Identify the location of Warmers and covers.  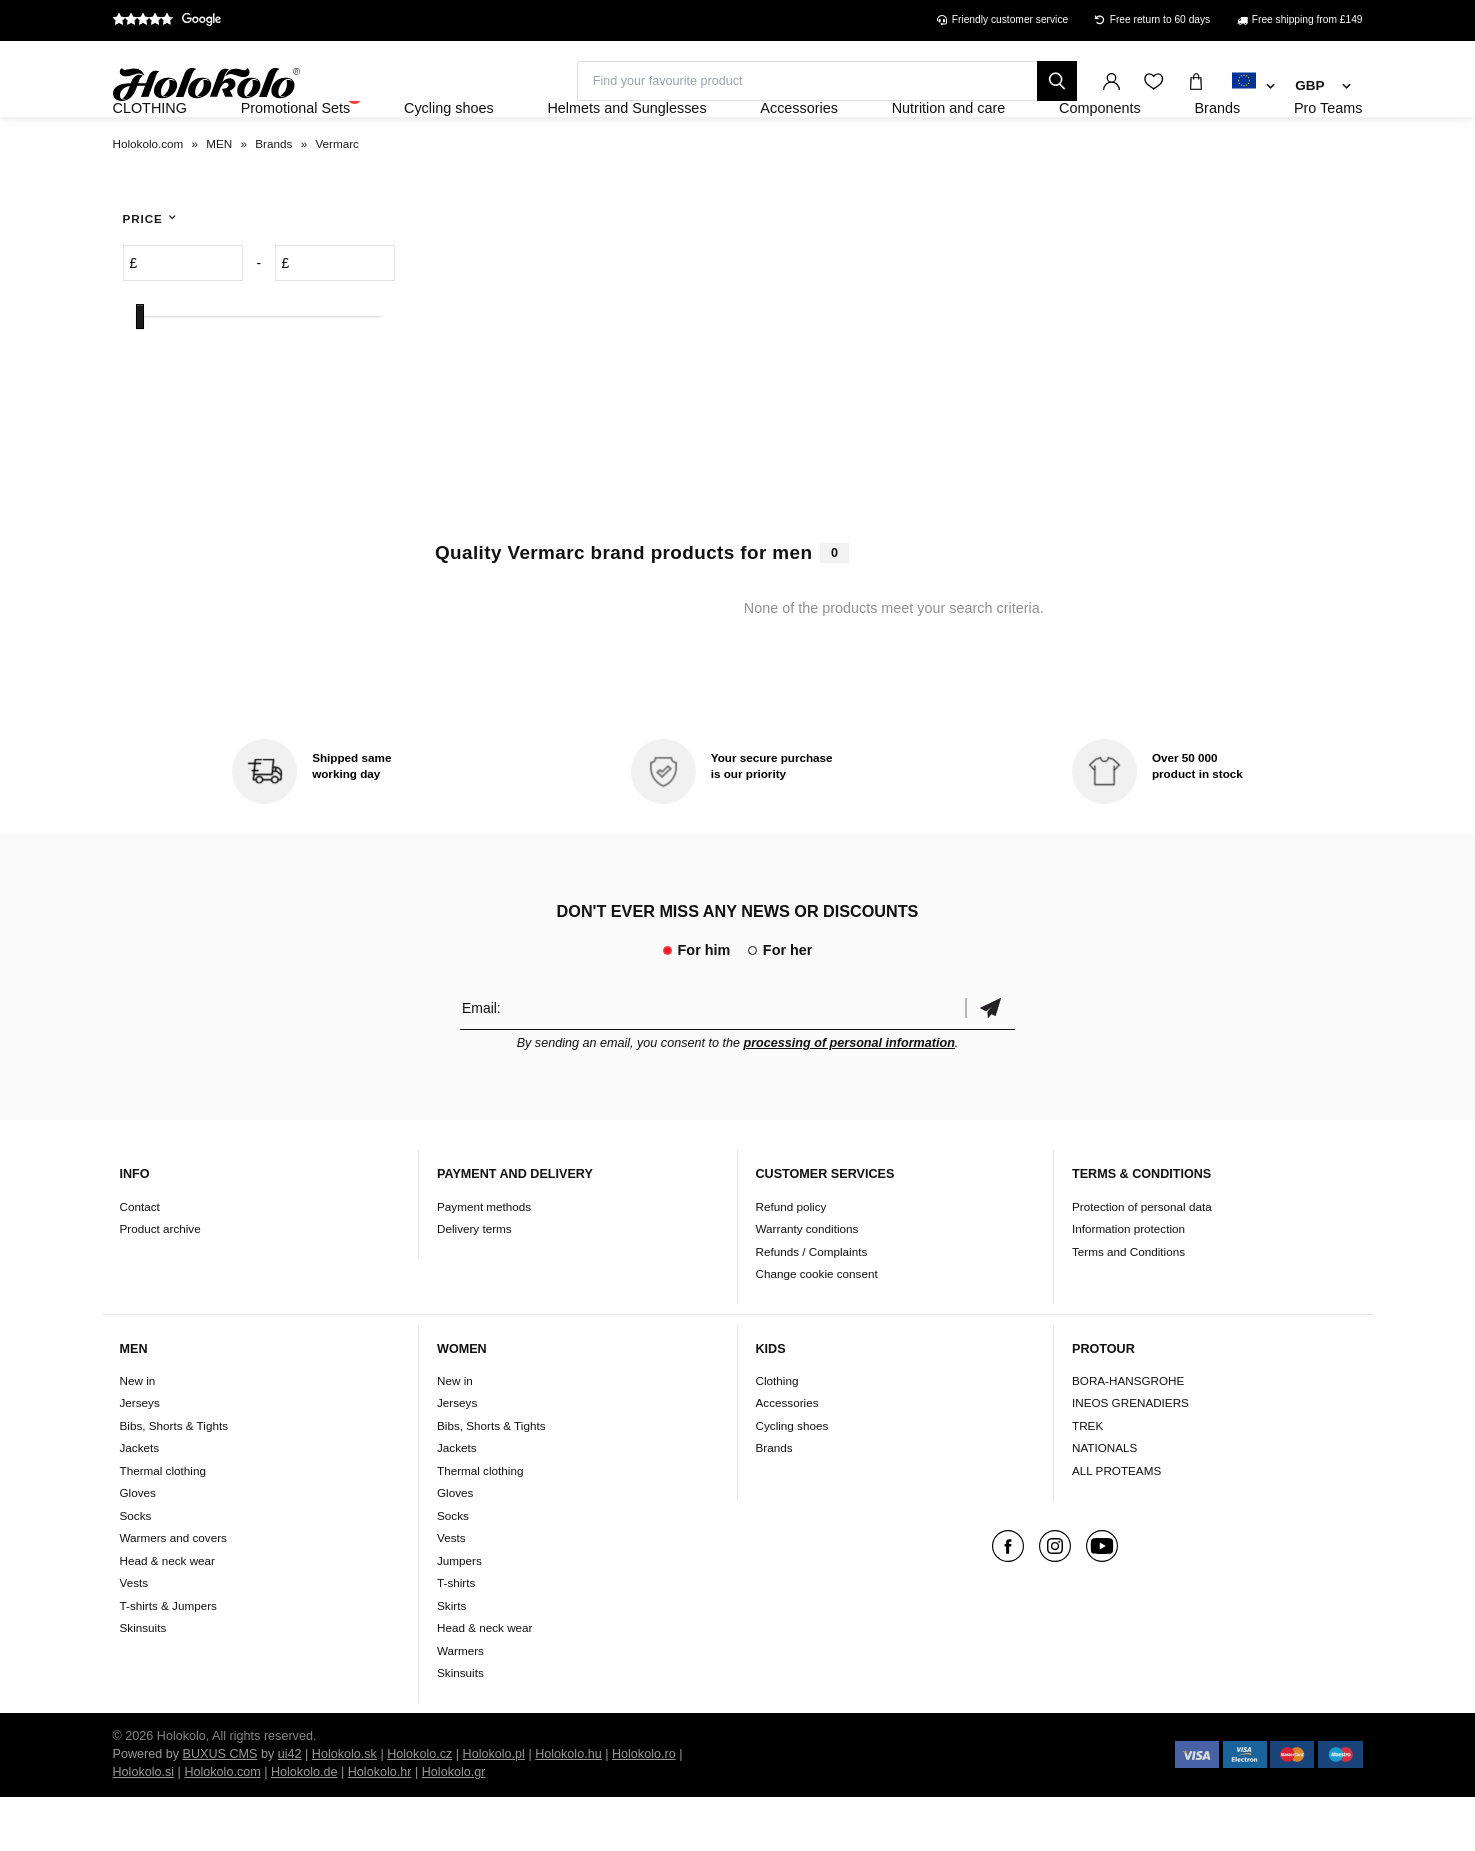
(173, 1592).